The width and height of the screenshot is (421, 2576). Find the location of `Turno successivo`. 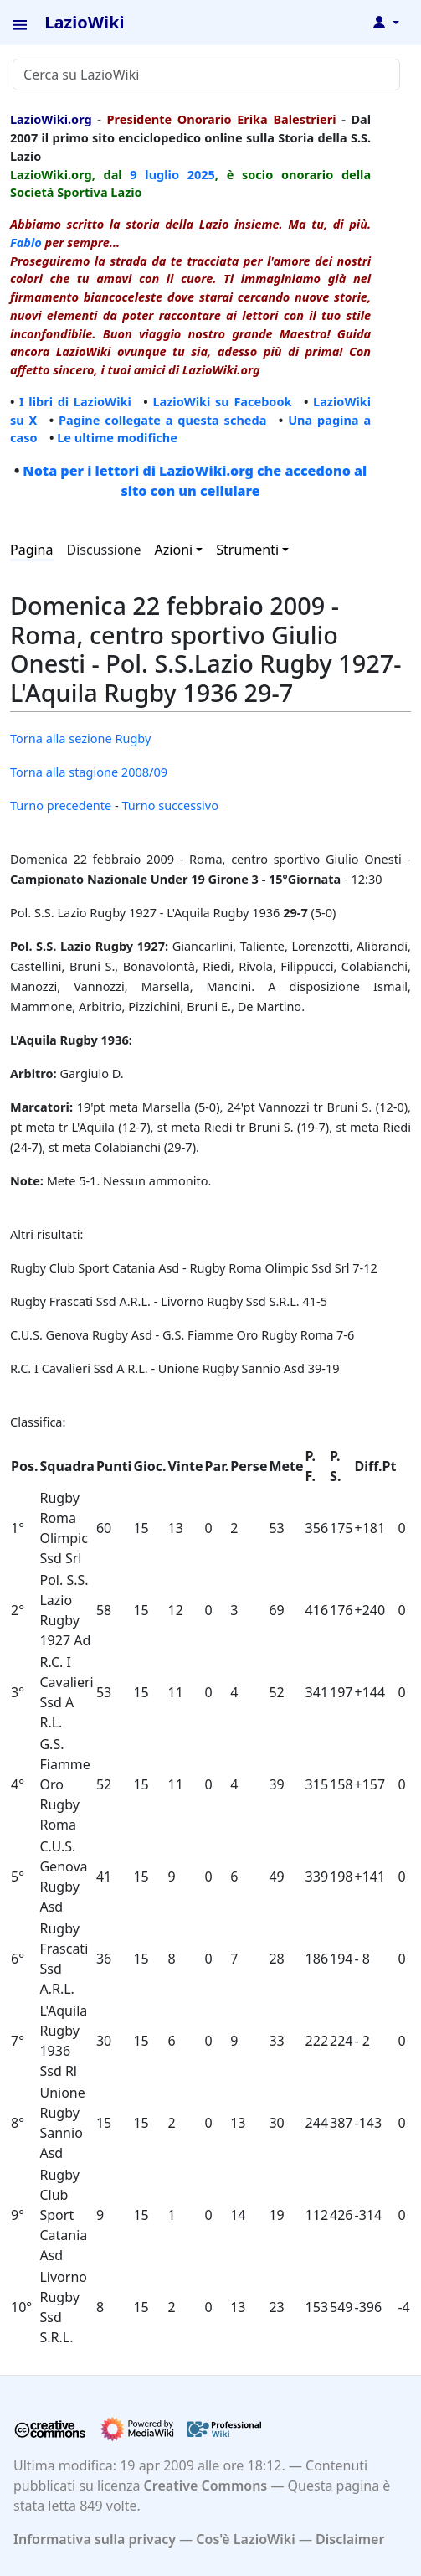

Turno successivo is located at coordinates (169, 805).